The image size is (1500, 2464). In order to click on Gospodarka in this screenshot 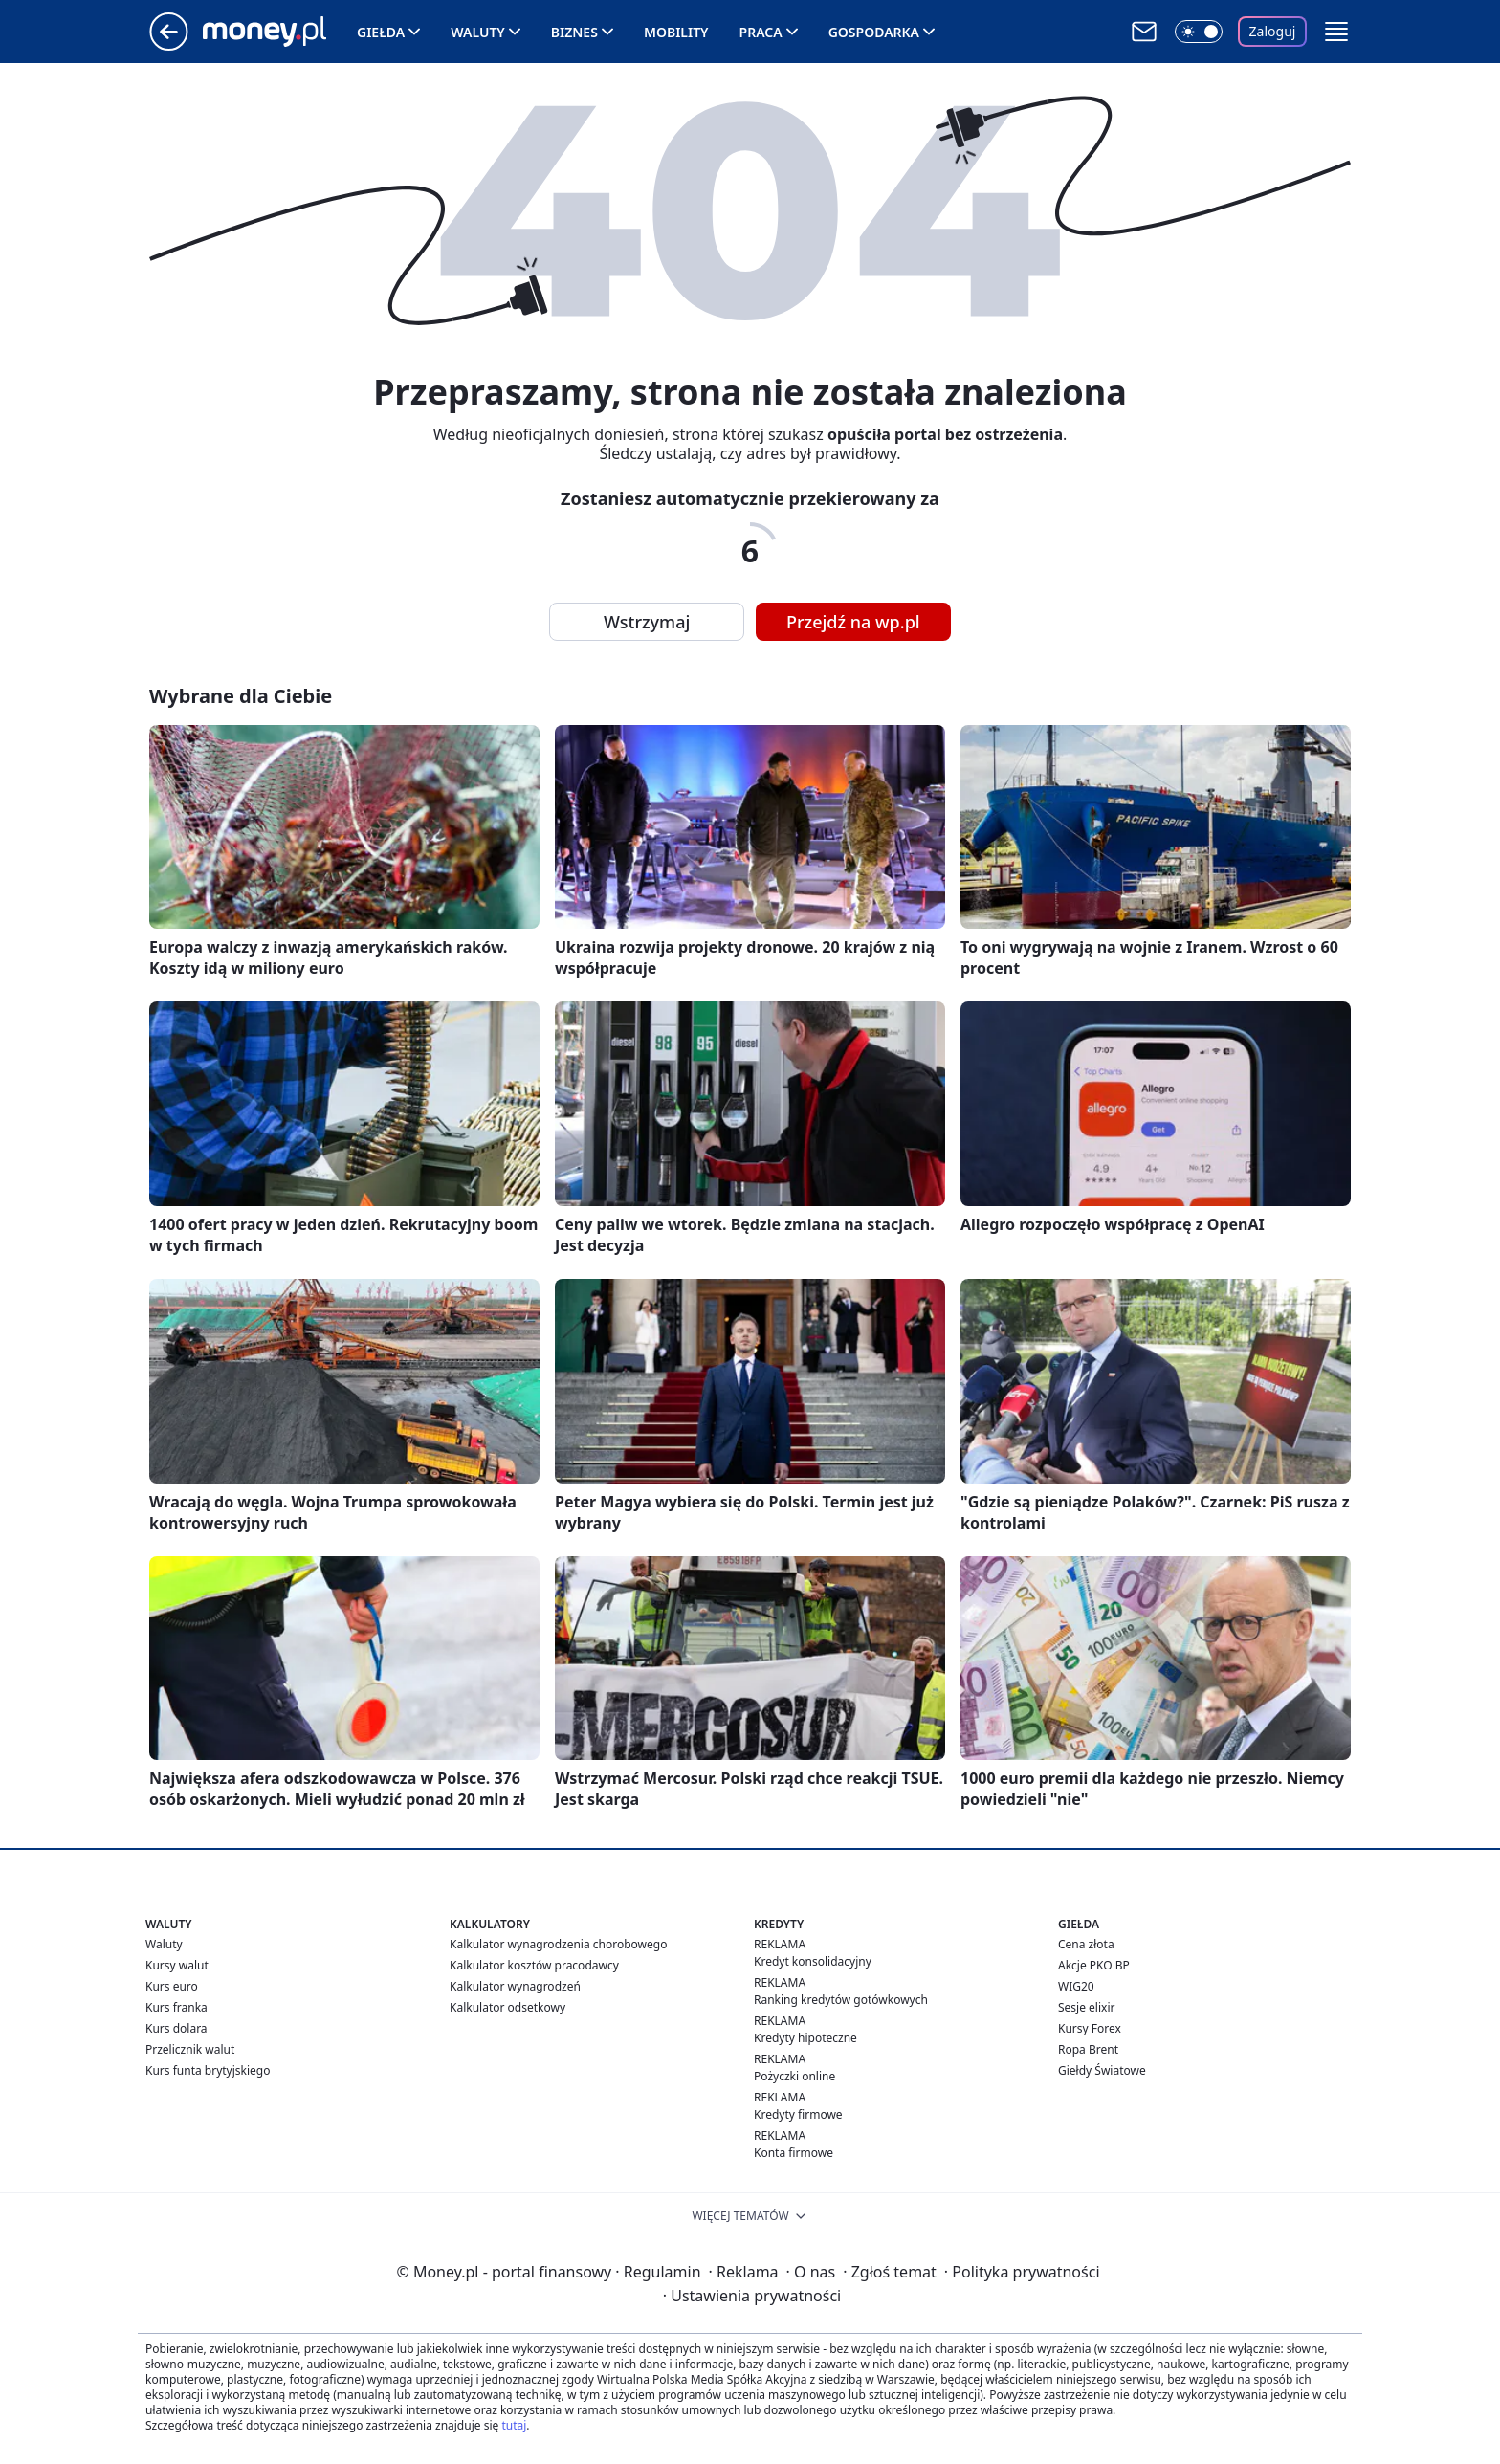, I will do `click(873, 32)`.